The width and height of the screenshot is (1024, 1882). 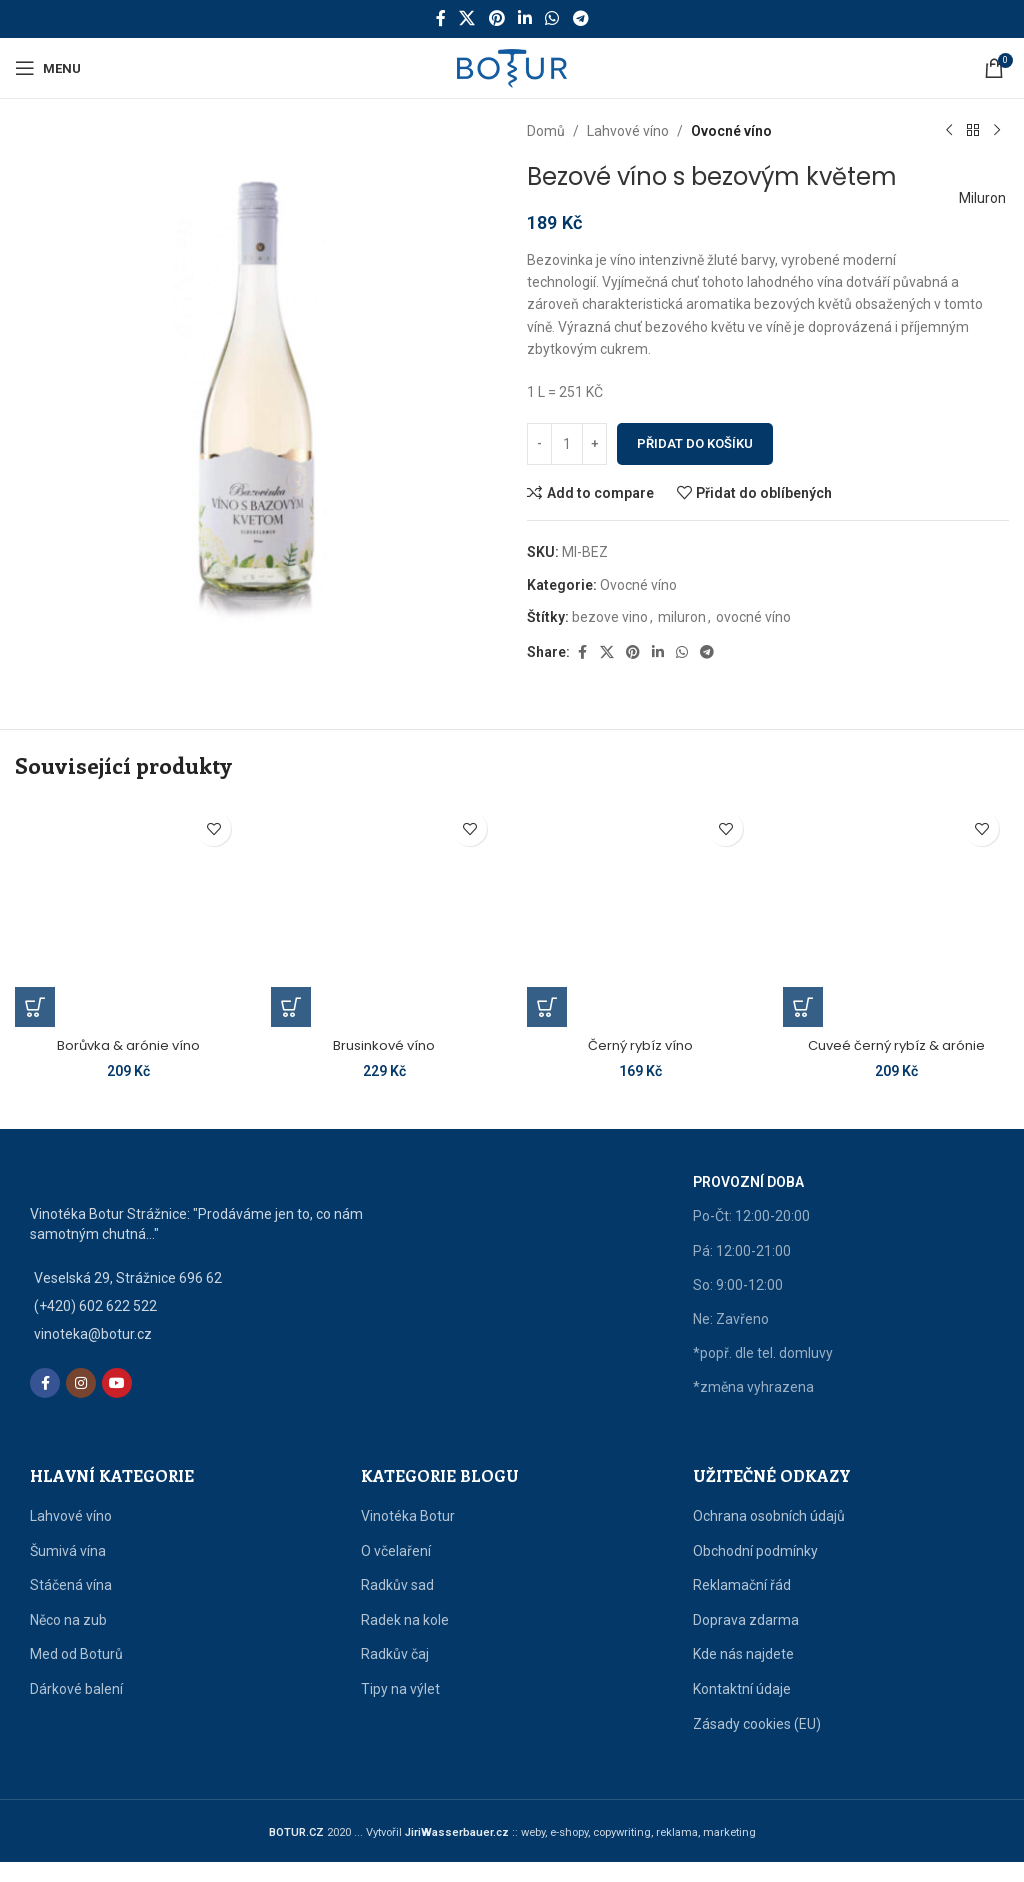 I want to click on Lahvové víno, so click(x=628, y=131).